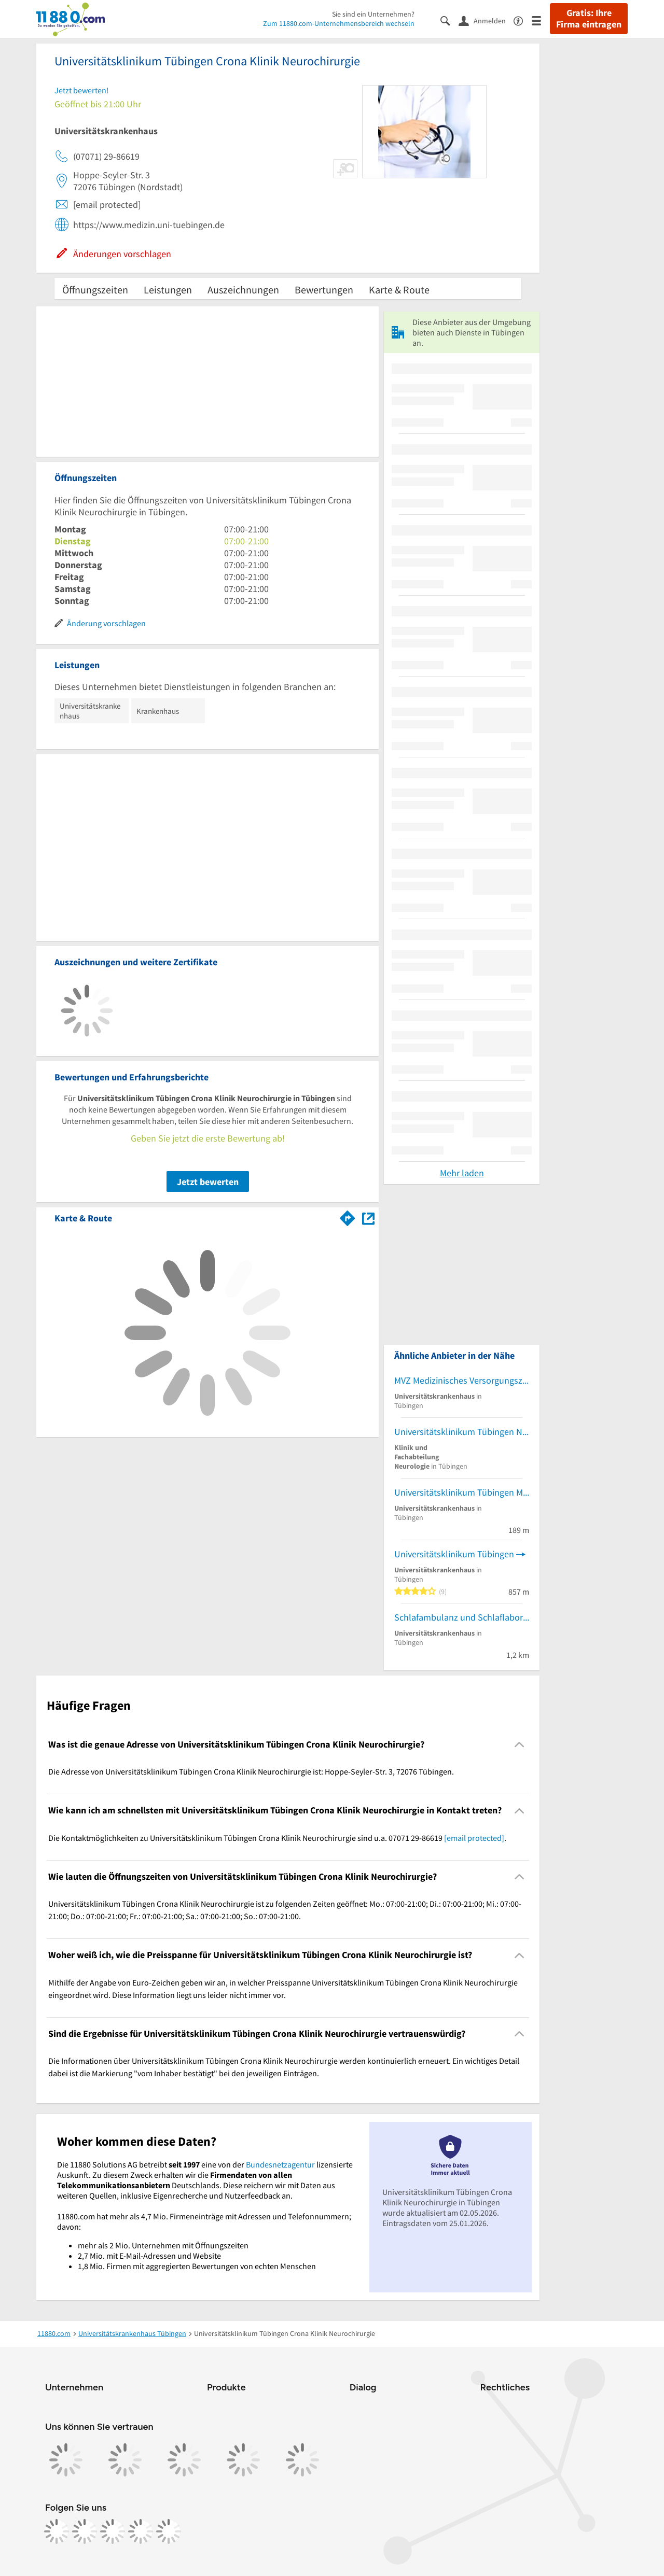 This screenshot has height=2576, width=664. Describe the element at coordinates (461, 1432) in the screenshot. I see `Universitätsklinikum Tübingen Neurologische Universitätsklinik` at that location.